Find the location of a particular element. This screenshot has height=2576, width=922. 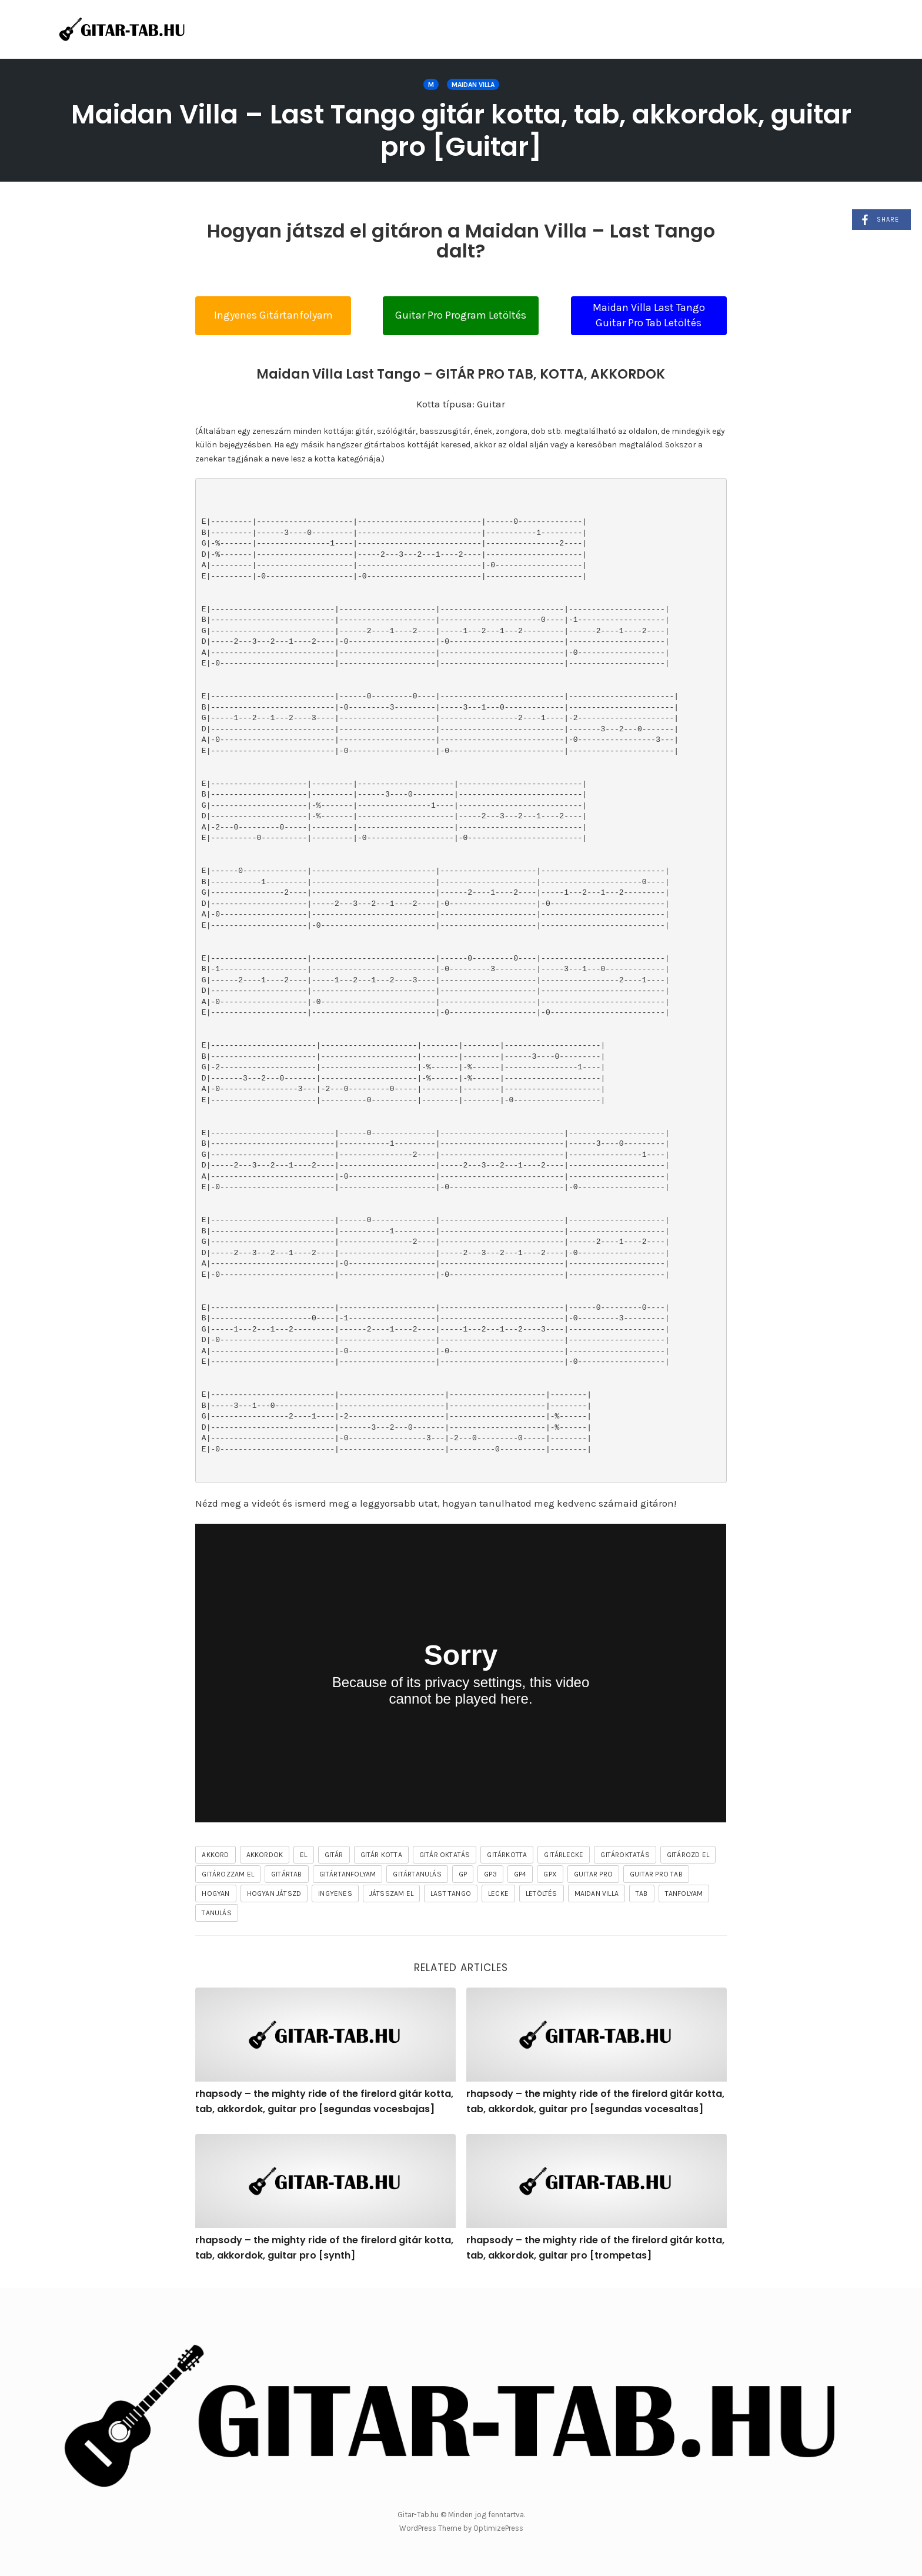

Maidan Villa – Last Tango gitár kotta, tab, akkordok, guitar pro [Guitar] is located at coordinates (461, 130).